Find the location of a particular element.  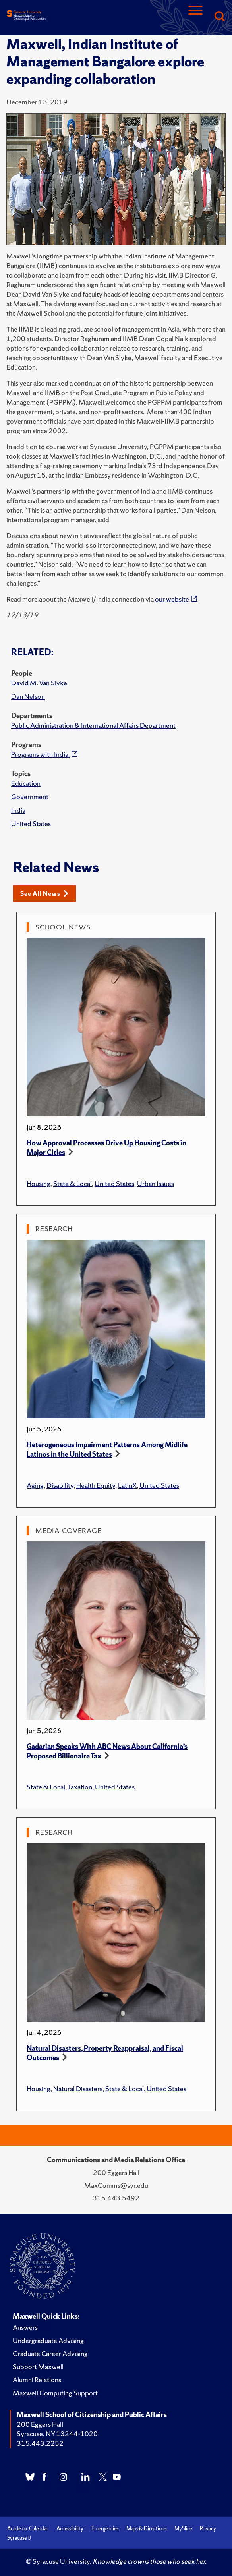

Health Equity is located at coordinates (95, 1485).